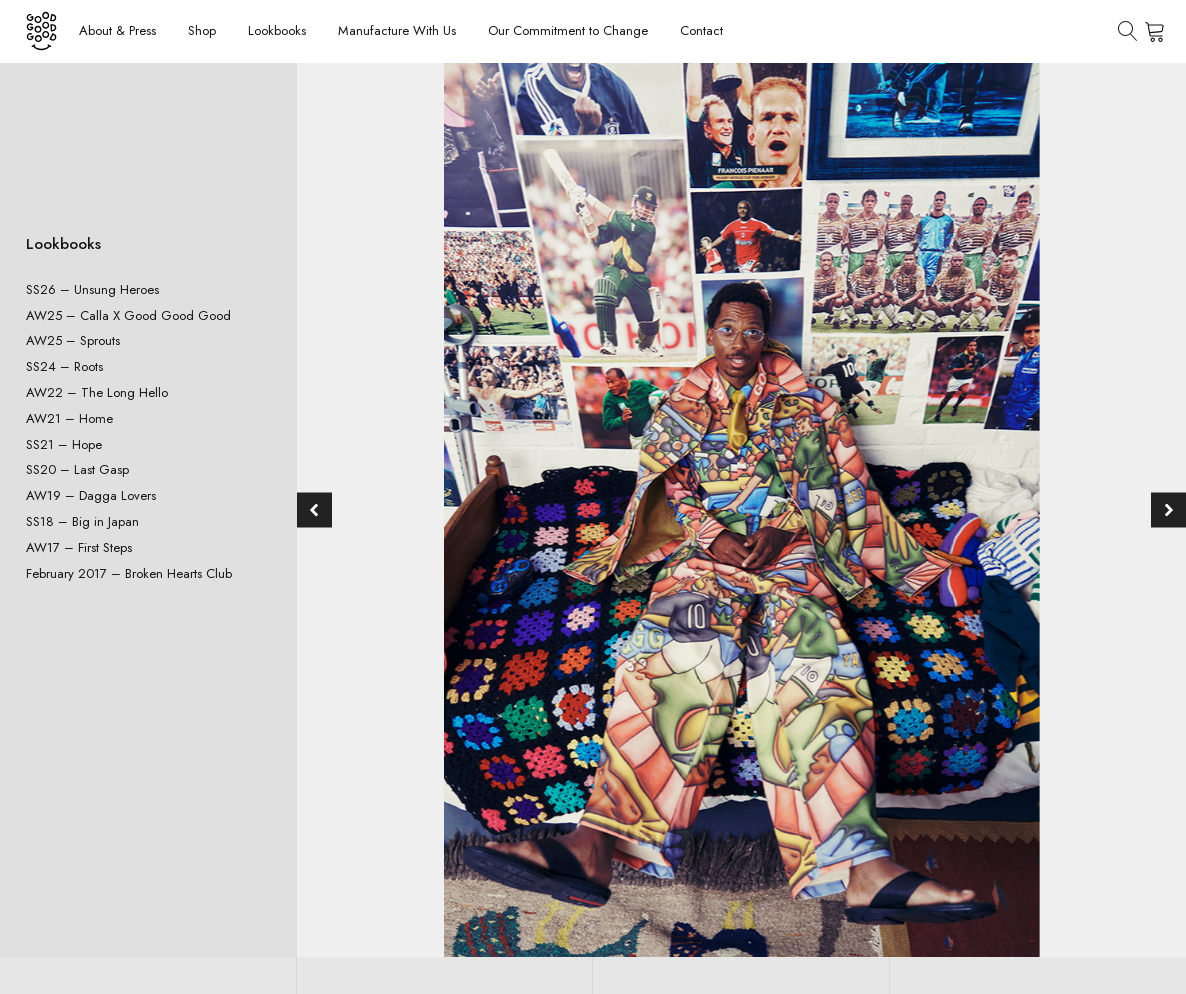  What do you see at coordinates (64, 366) in the screenshot?
I see `SS24 – Roots` at bounding box center [64, 366].